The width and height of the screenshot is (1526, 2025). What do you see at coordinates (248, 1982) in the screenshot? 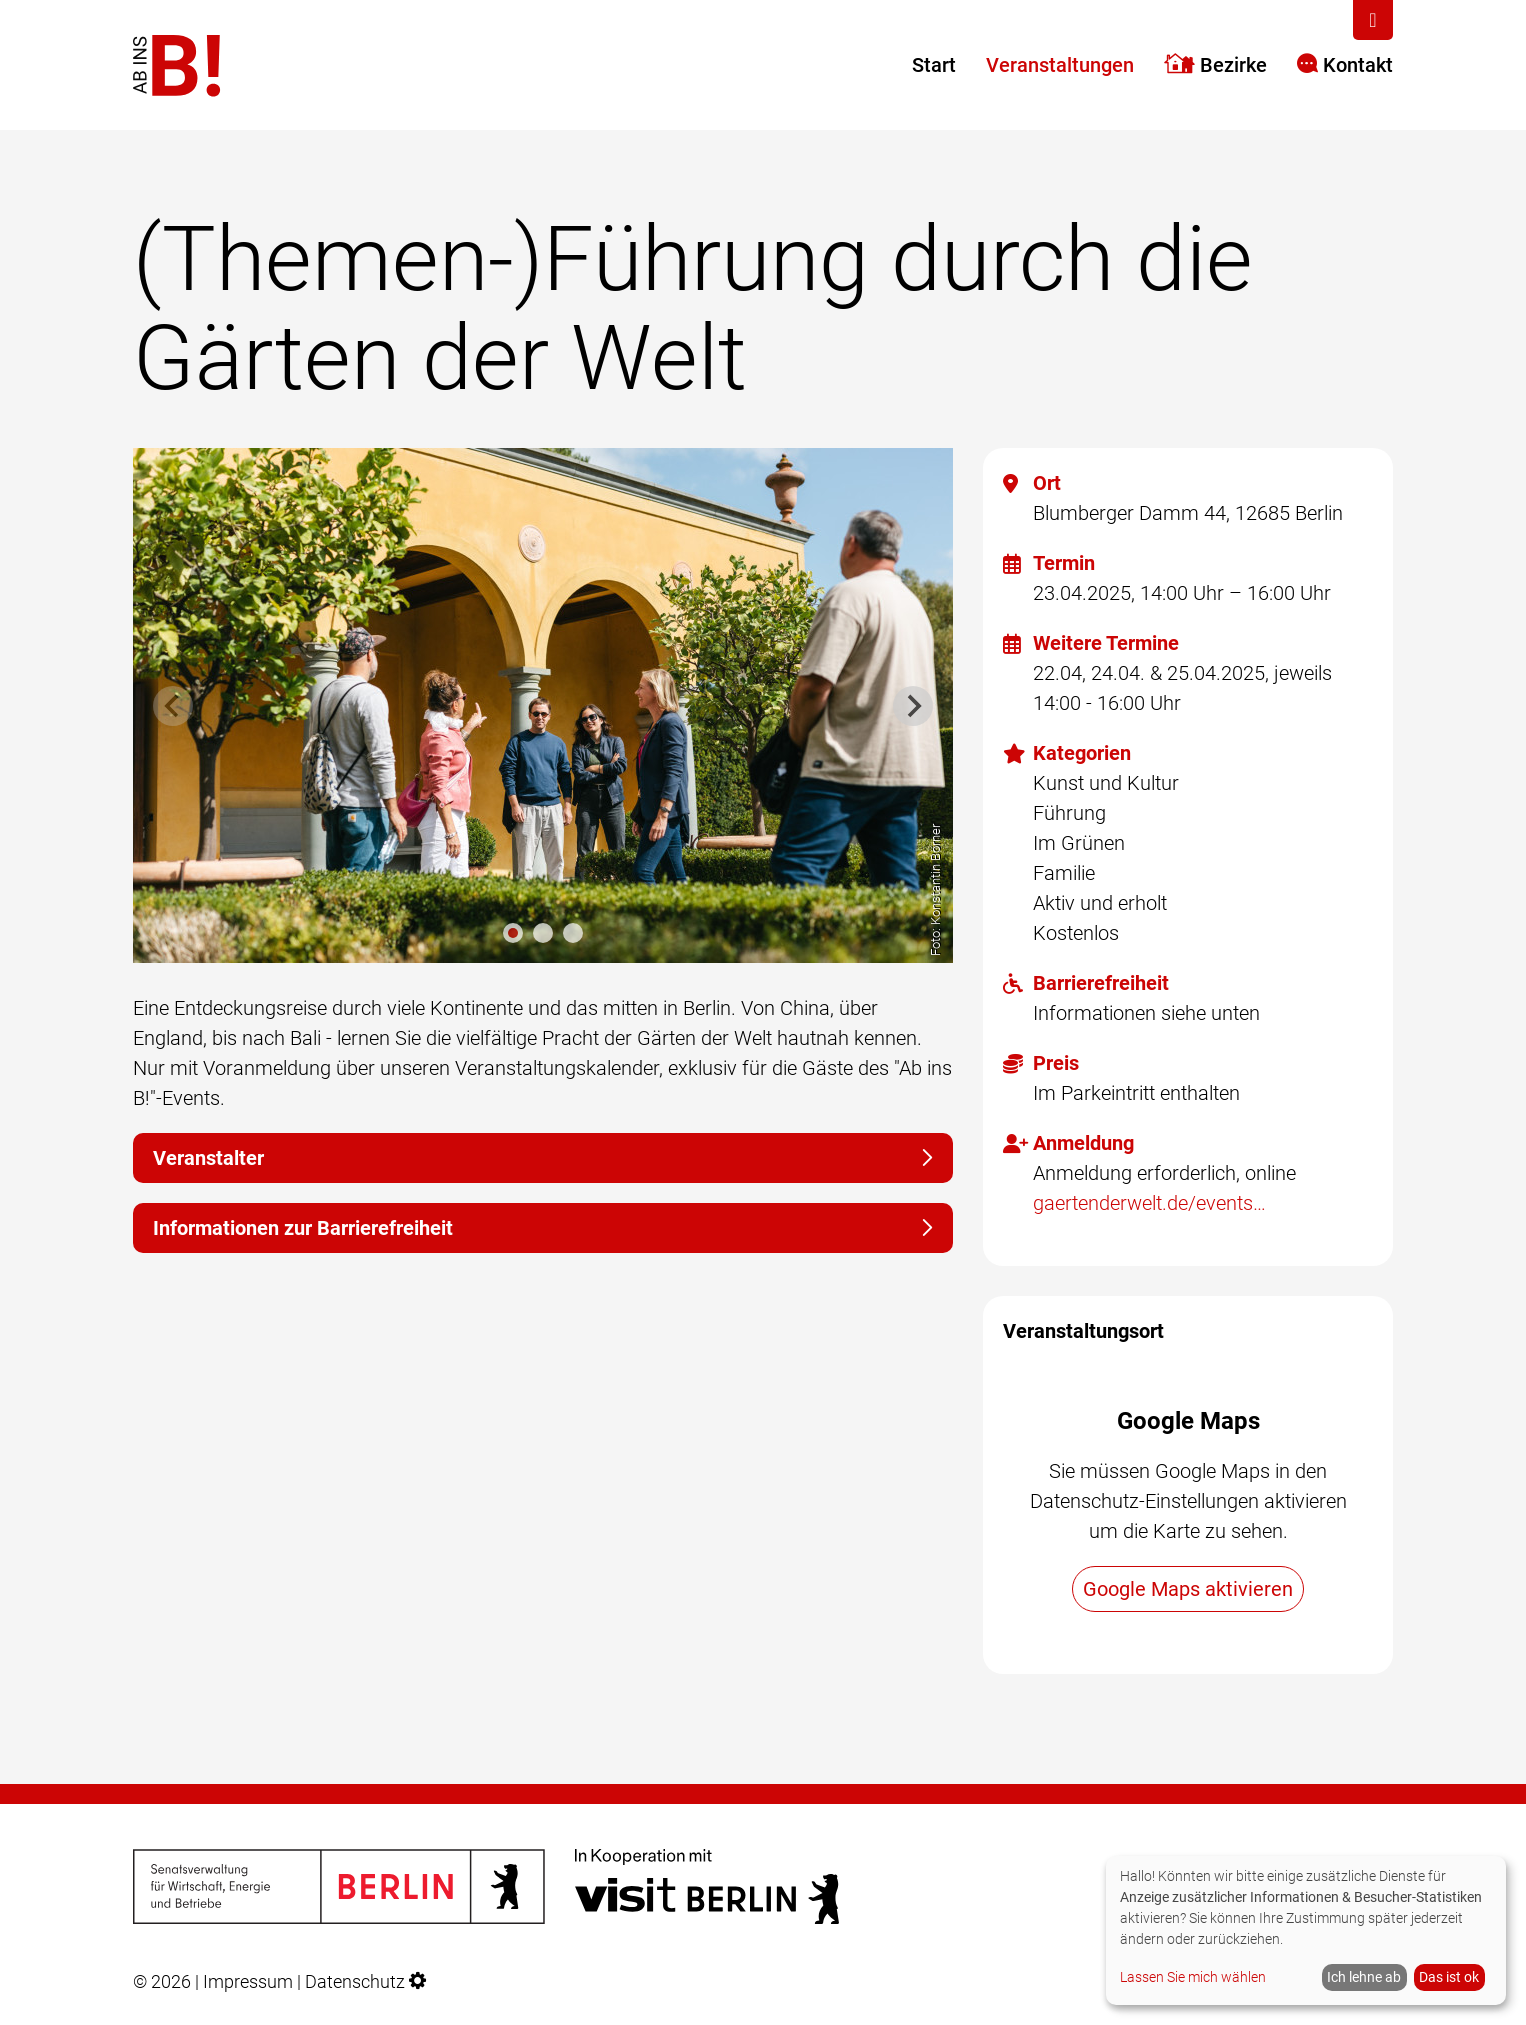
I see `Impressum` at bounding box center [248, 1982].